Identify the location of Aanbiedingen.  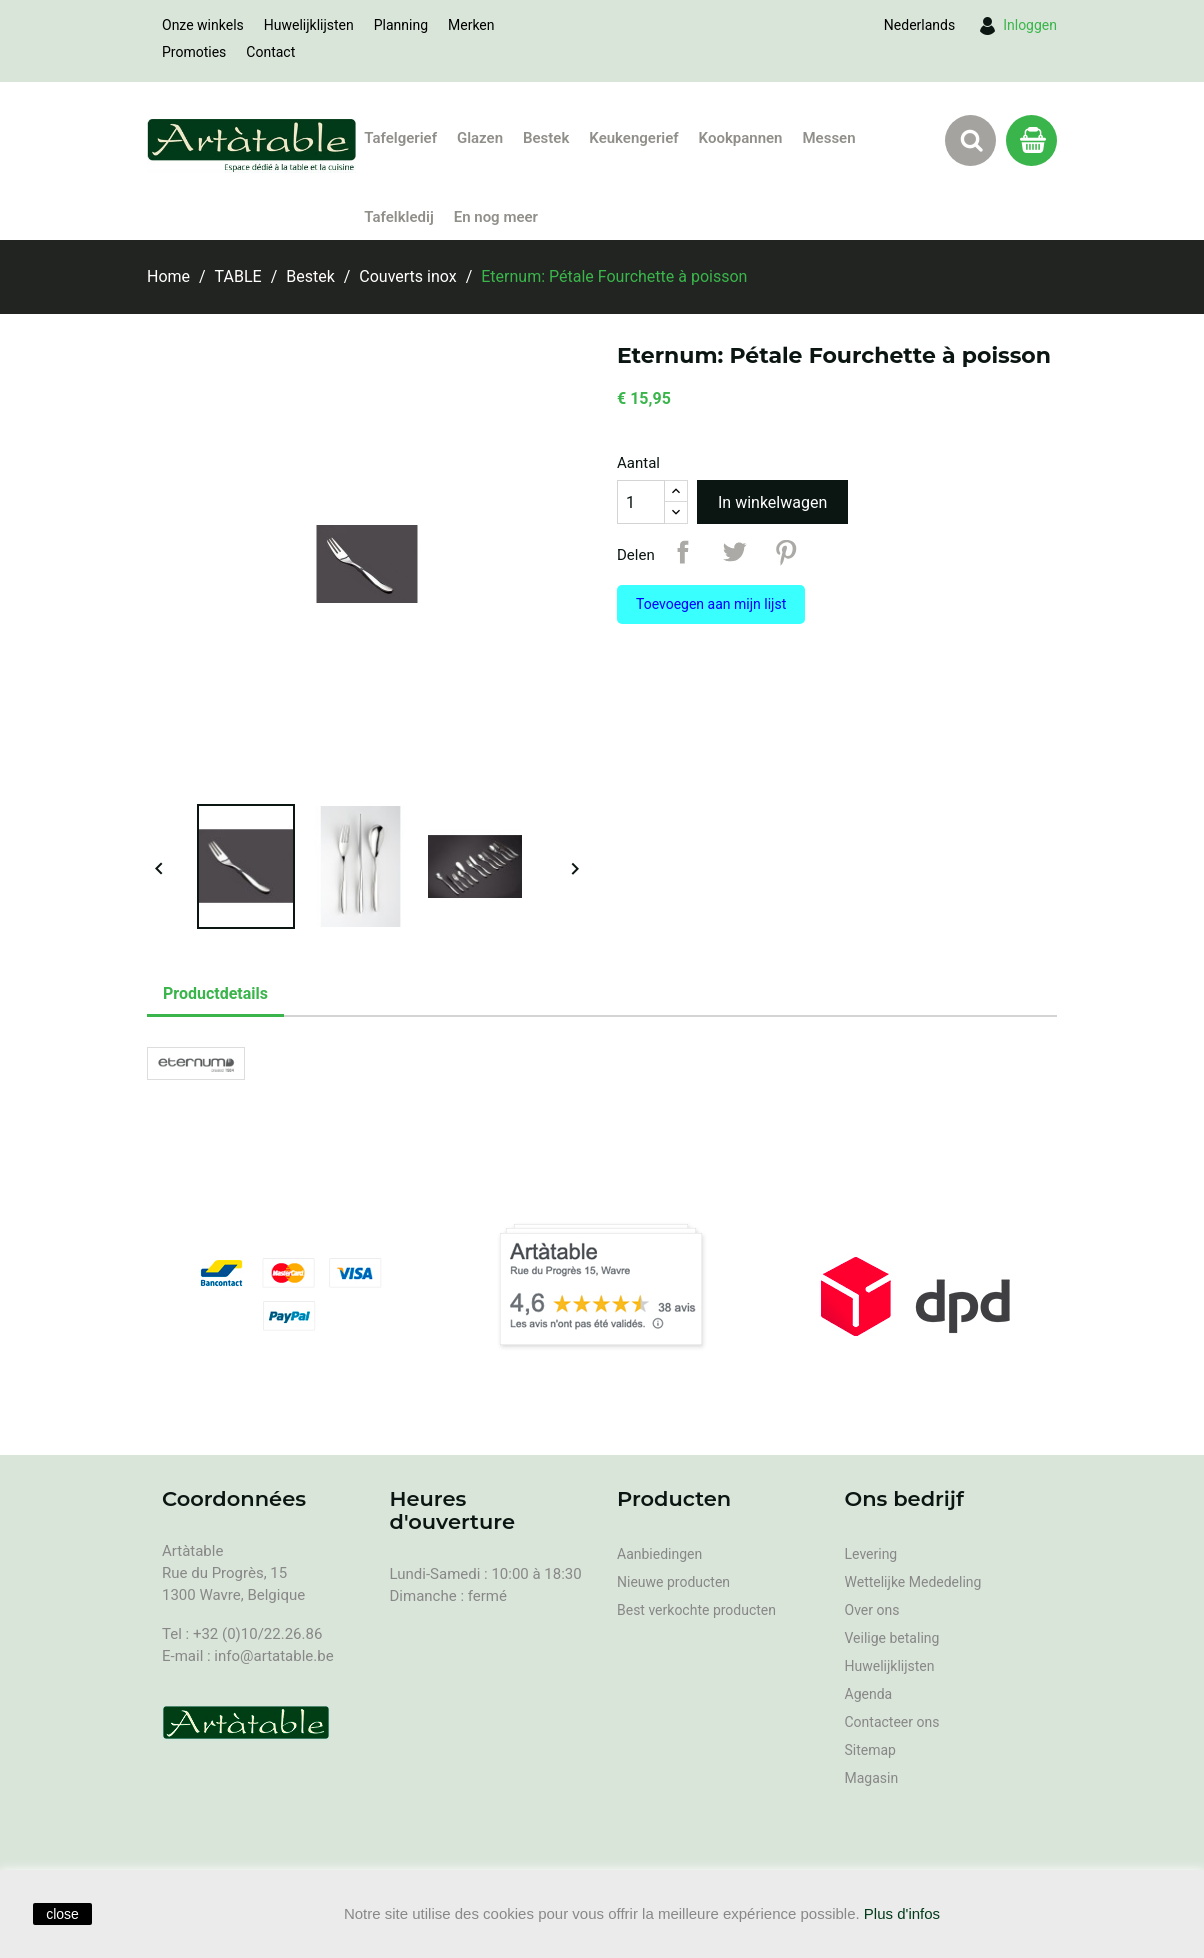
(659, 1554).